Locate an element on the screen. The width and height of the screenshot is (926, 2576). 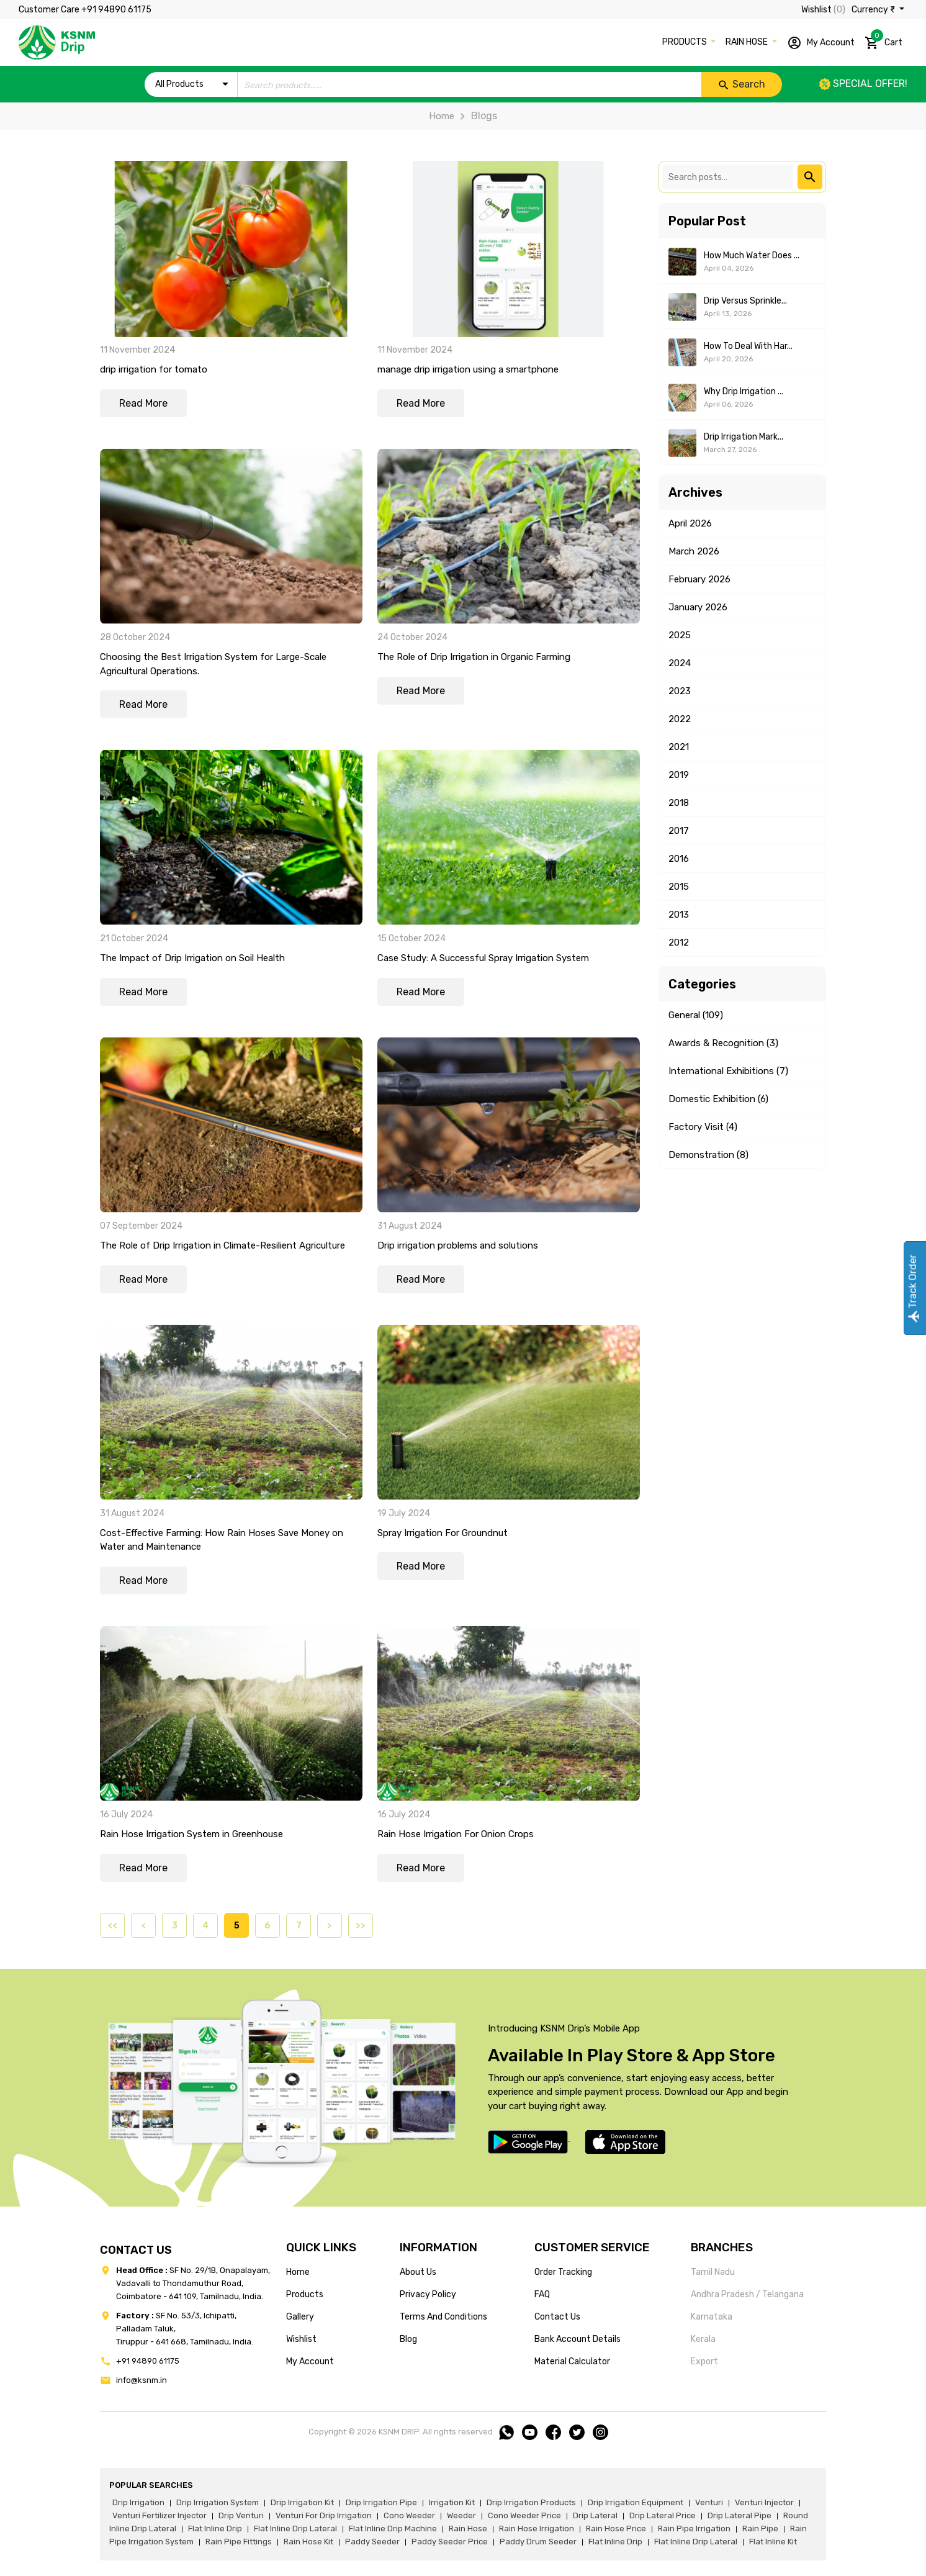
cono weeder is located at coordinates (409, 2515).